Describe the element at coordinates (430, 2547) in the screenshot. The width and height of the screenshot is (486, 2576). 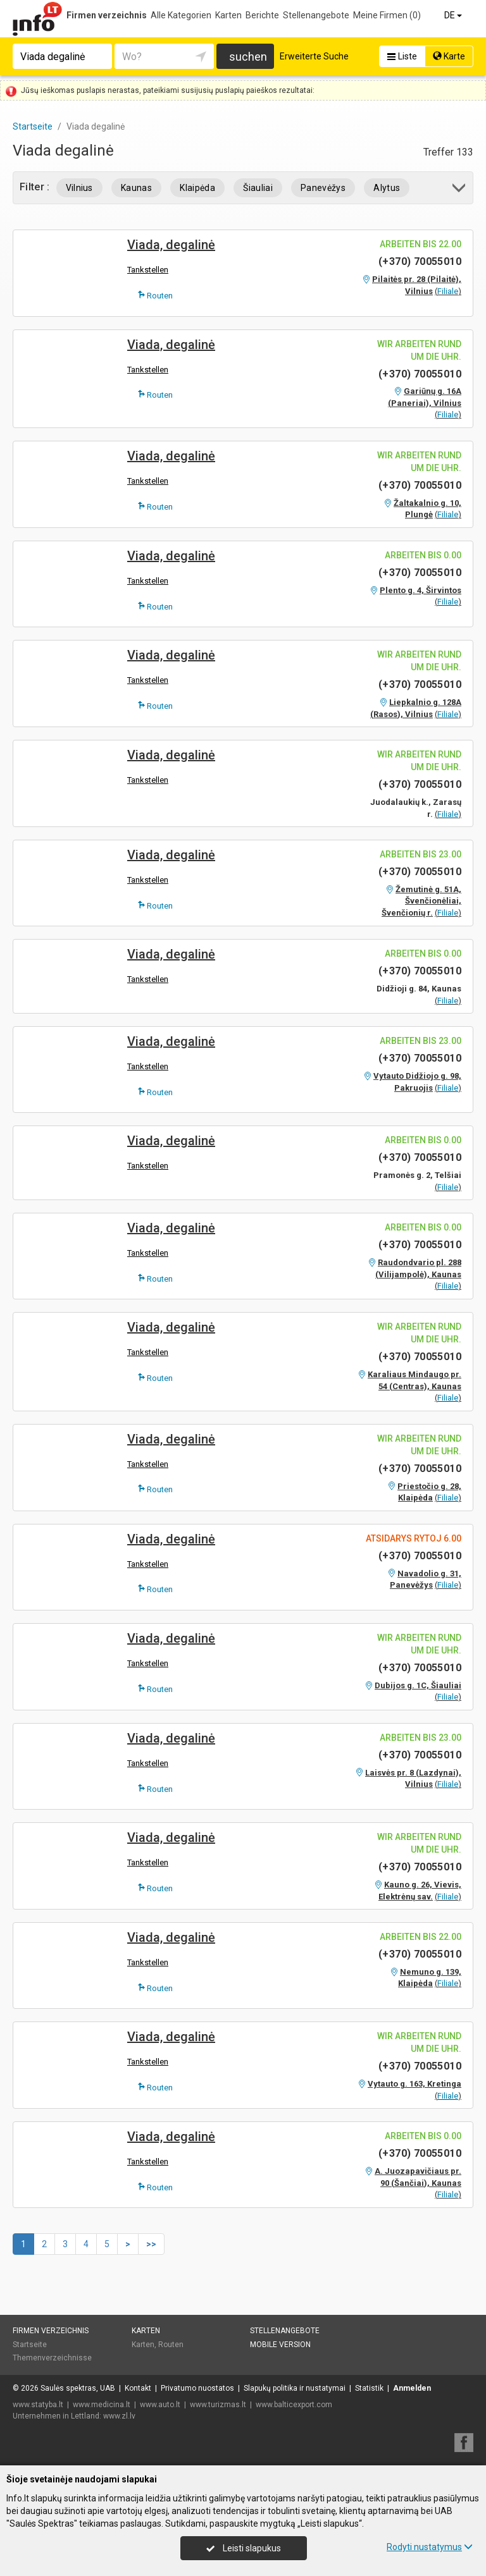
I see `Rodyti nustatymus` at that location.